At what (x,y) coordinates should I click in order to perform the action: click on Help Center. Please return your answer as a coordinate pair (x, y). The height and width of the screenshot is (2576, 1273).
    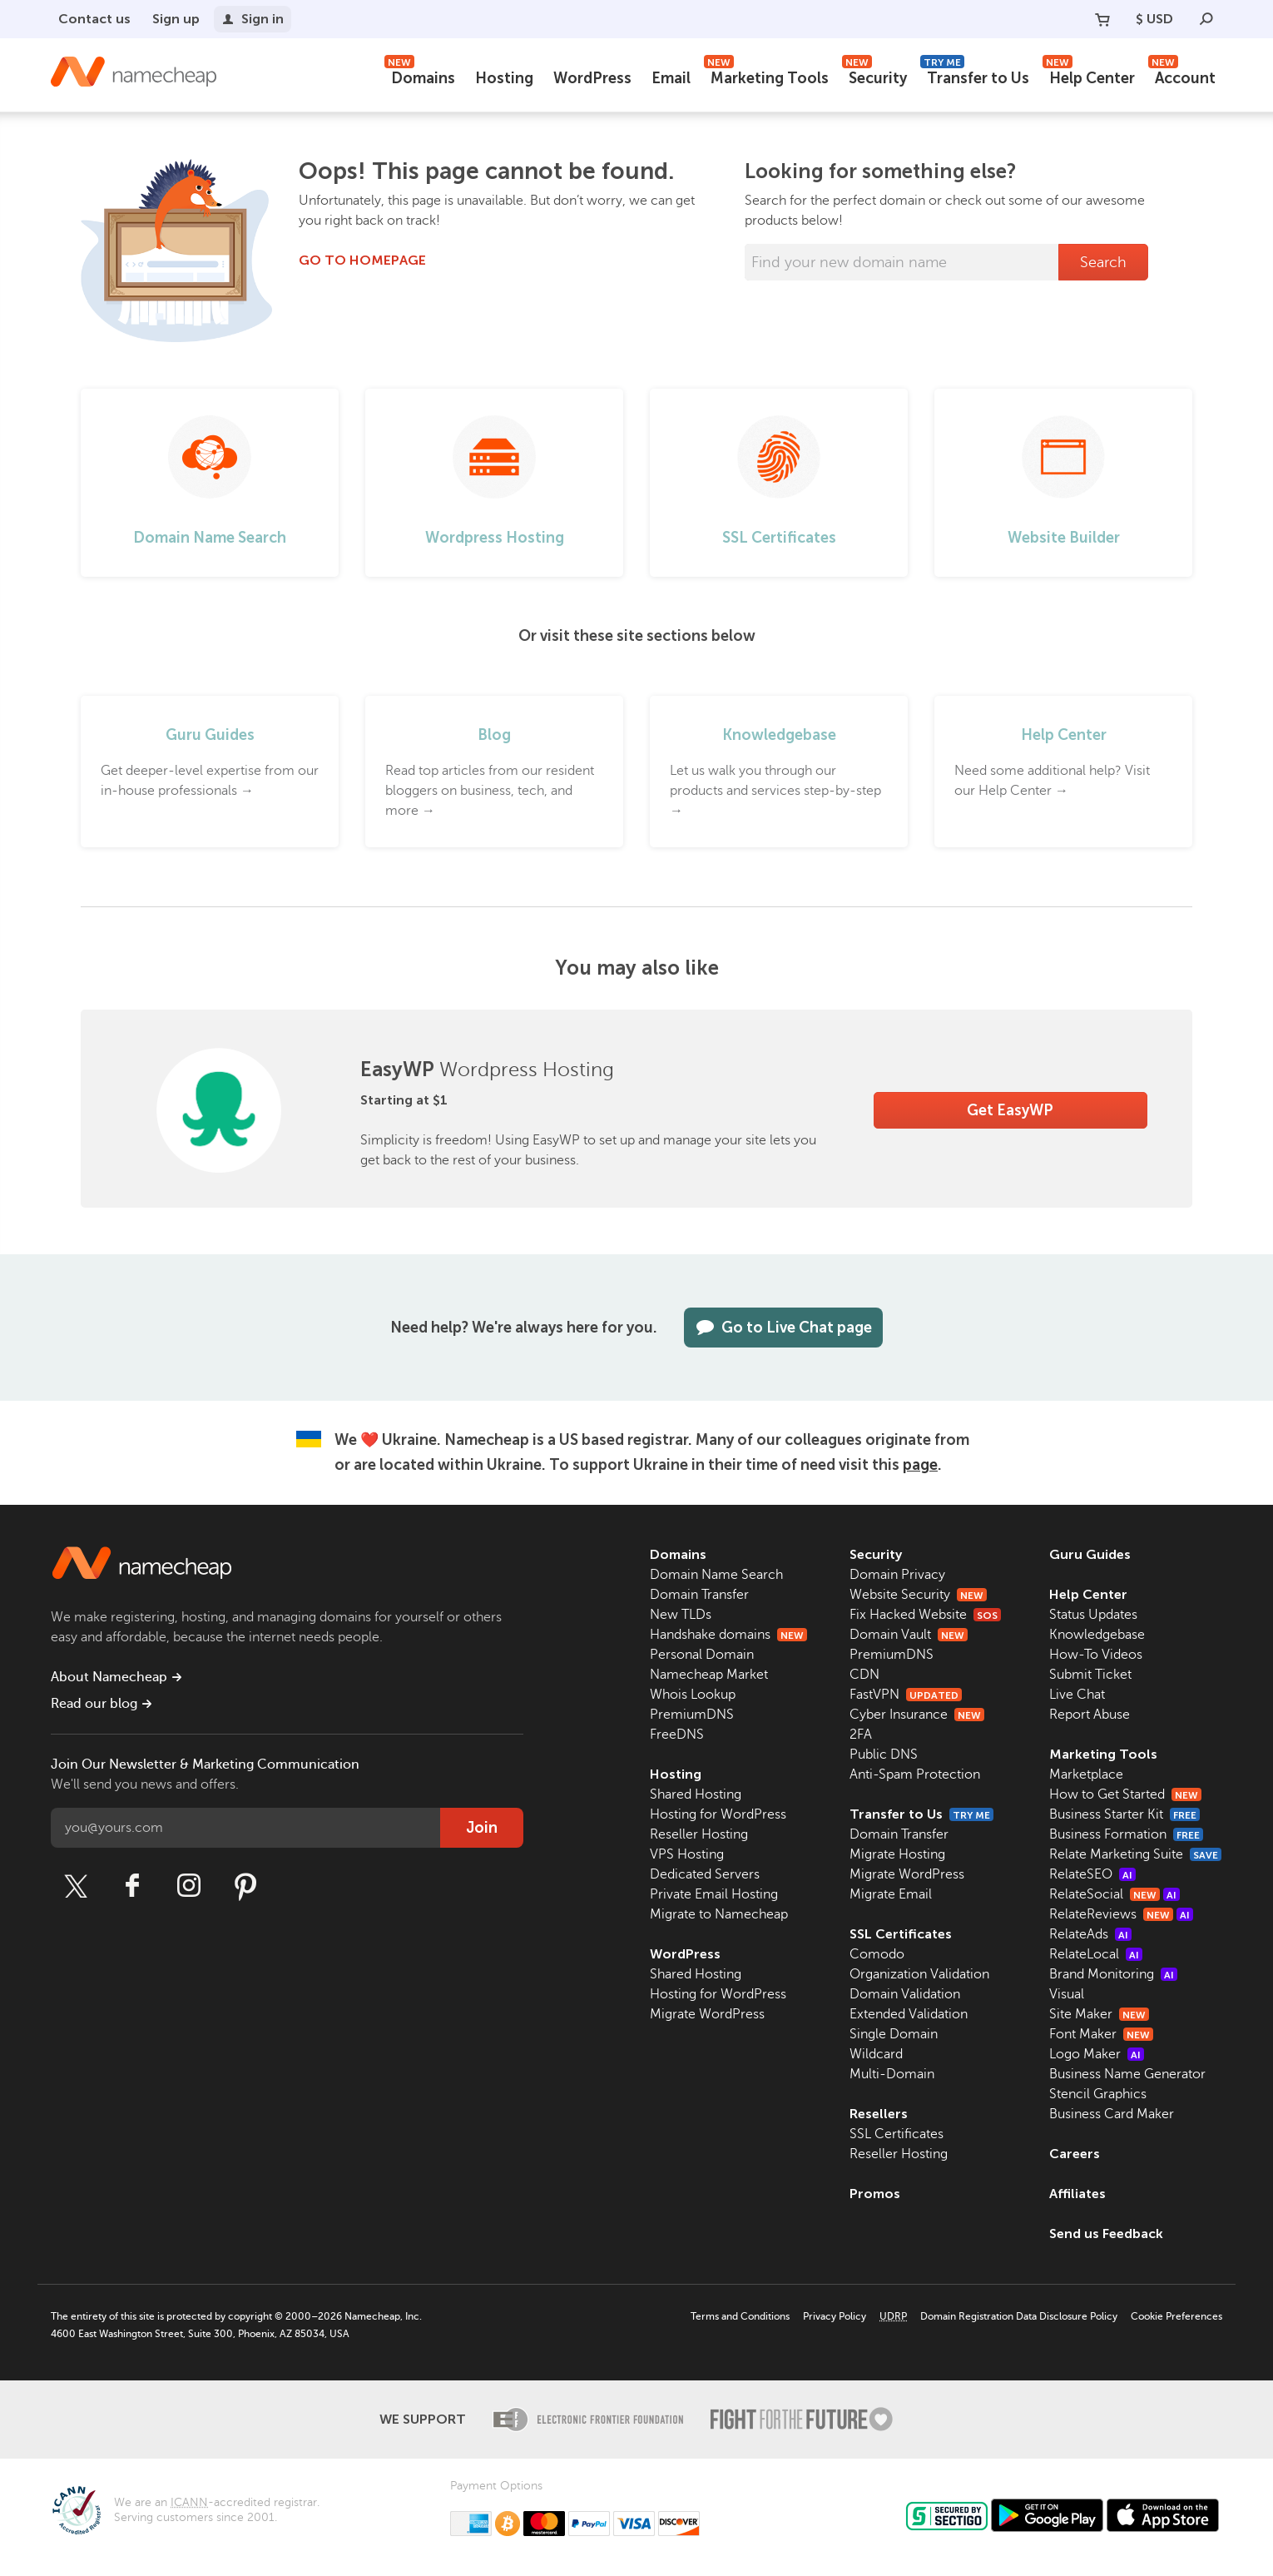
    Looking at the image, I should click on (1089, 76).